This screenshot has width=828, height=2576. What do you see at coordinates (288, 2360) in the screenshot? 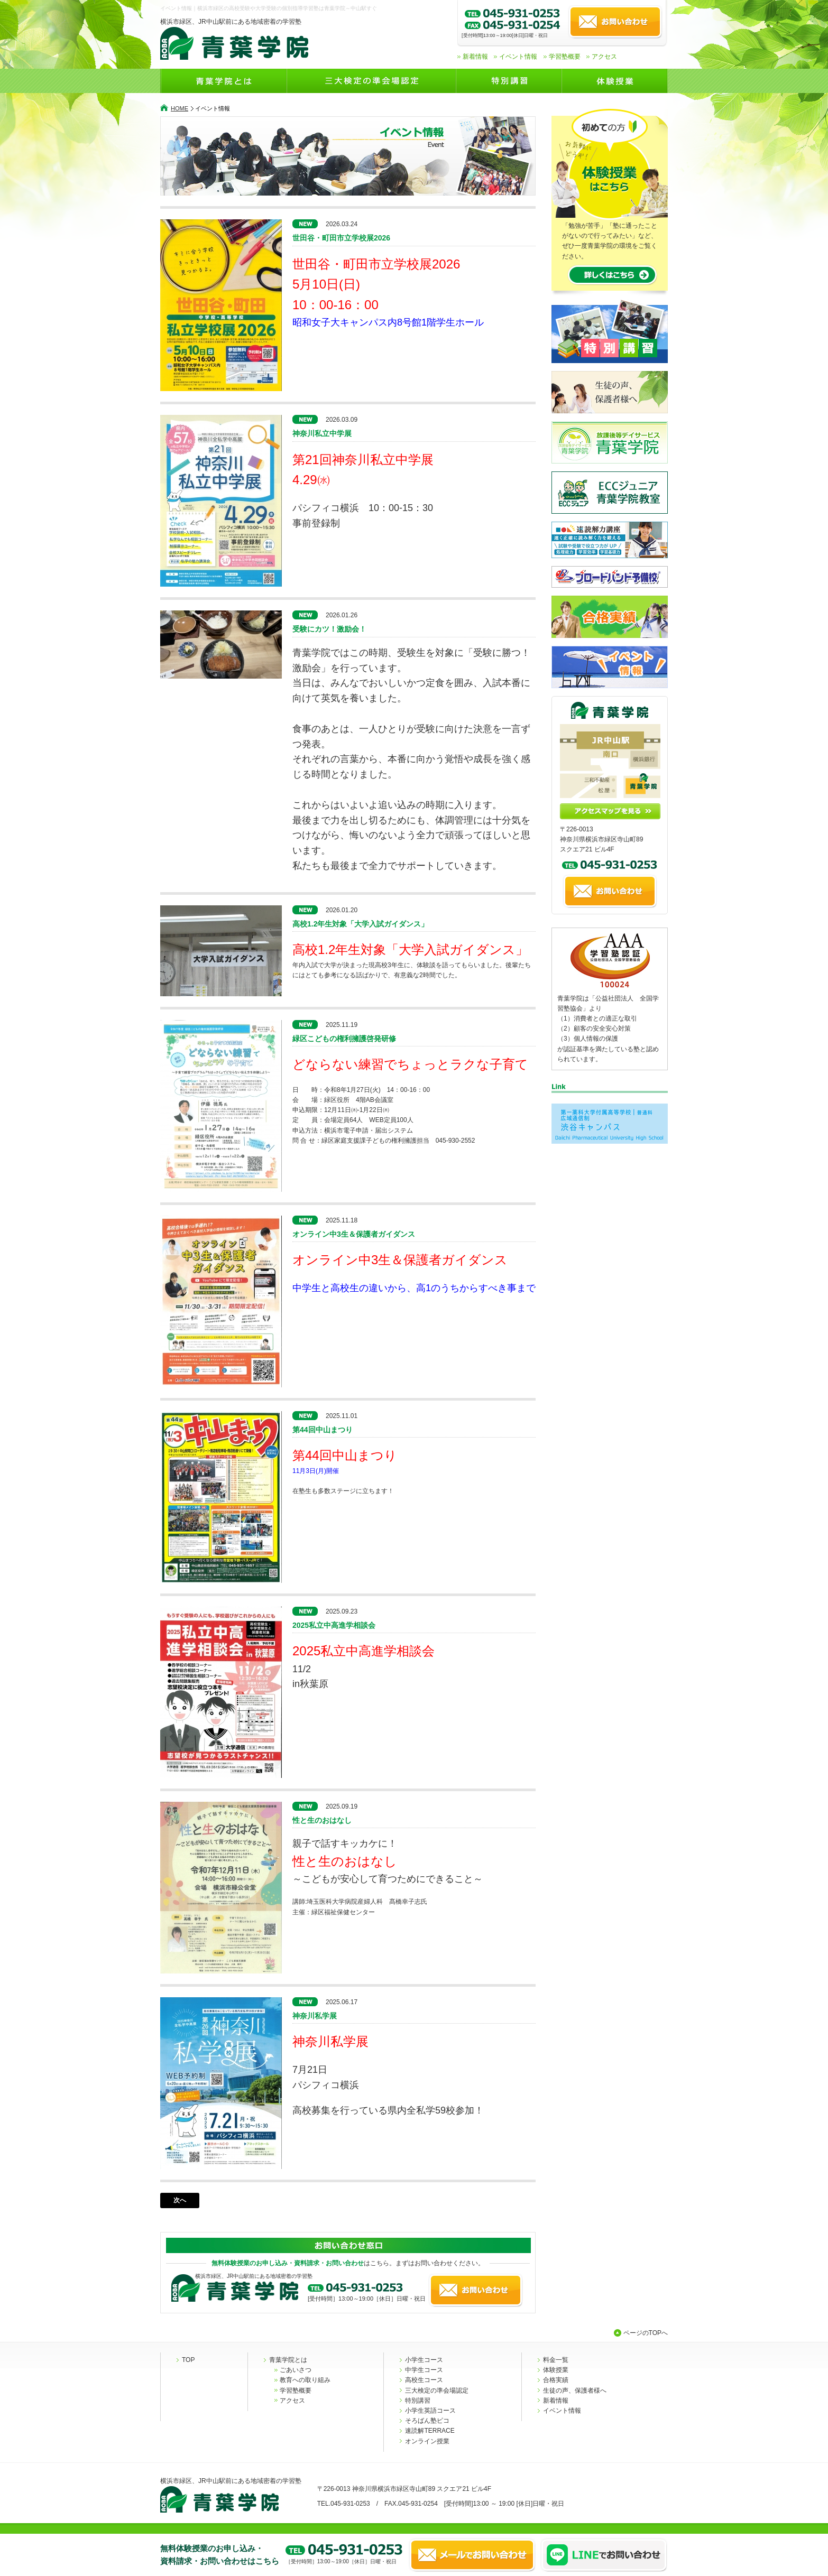
I see `青葉学院とは` at bounding box center [288, 2360].